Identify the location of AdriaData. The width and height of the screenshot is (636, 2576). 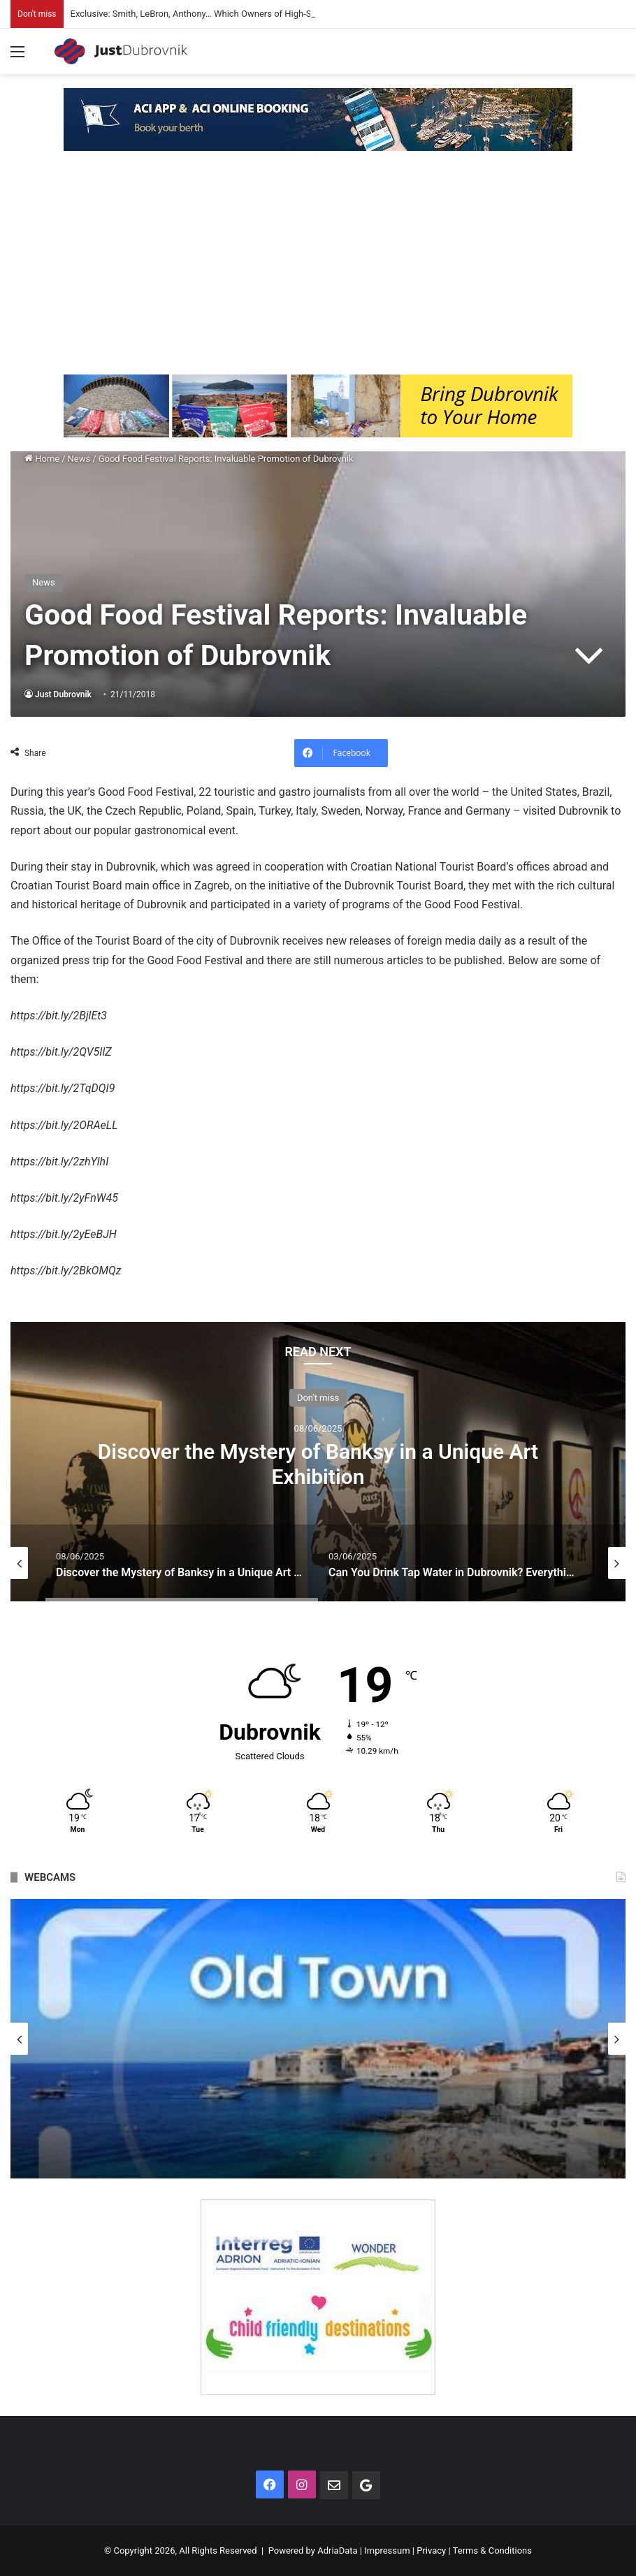
(337, 2550).